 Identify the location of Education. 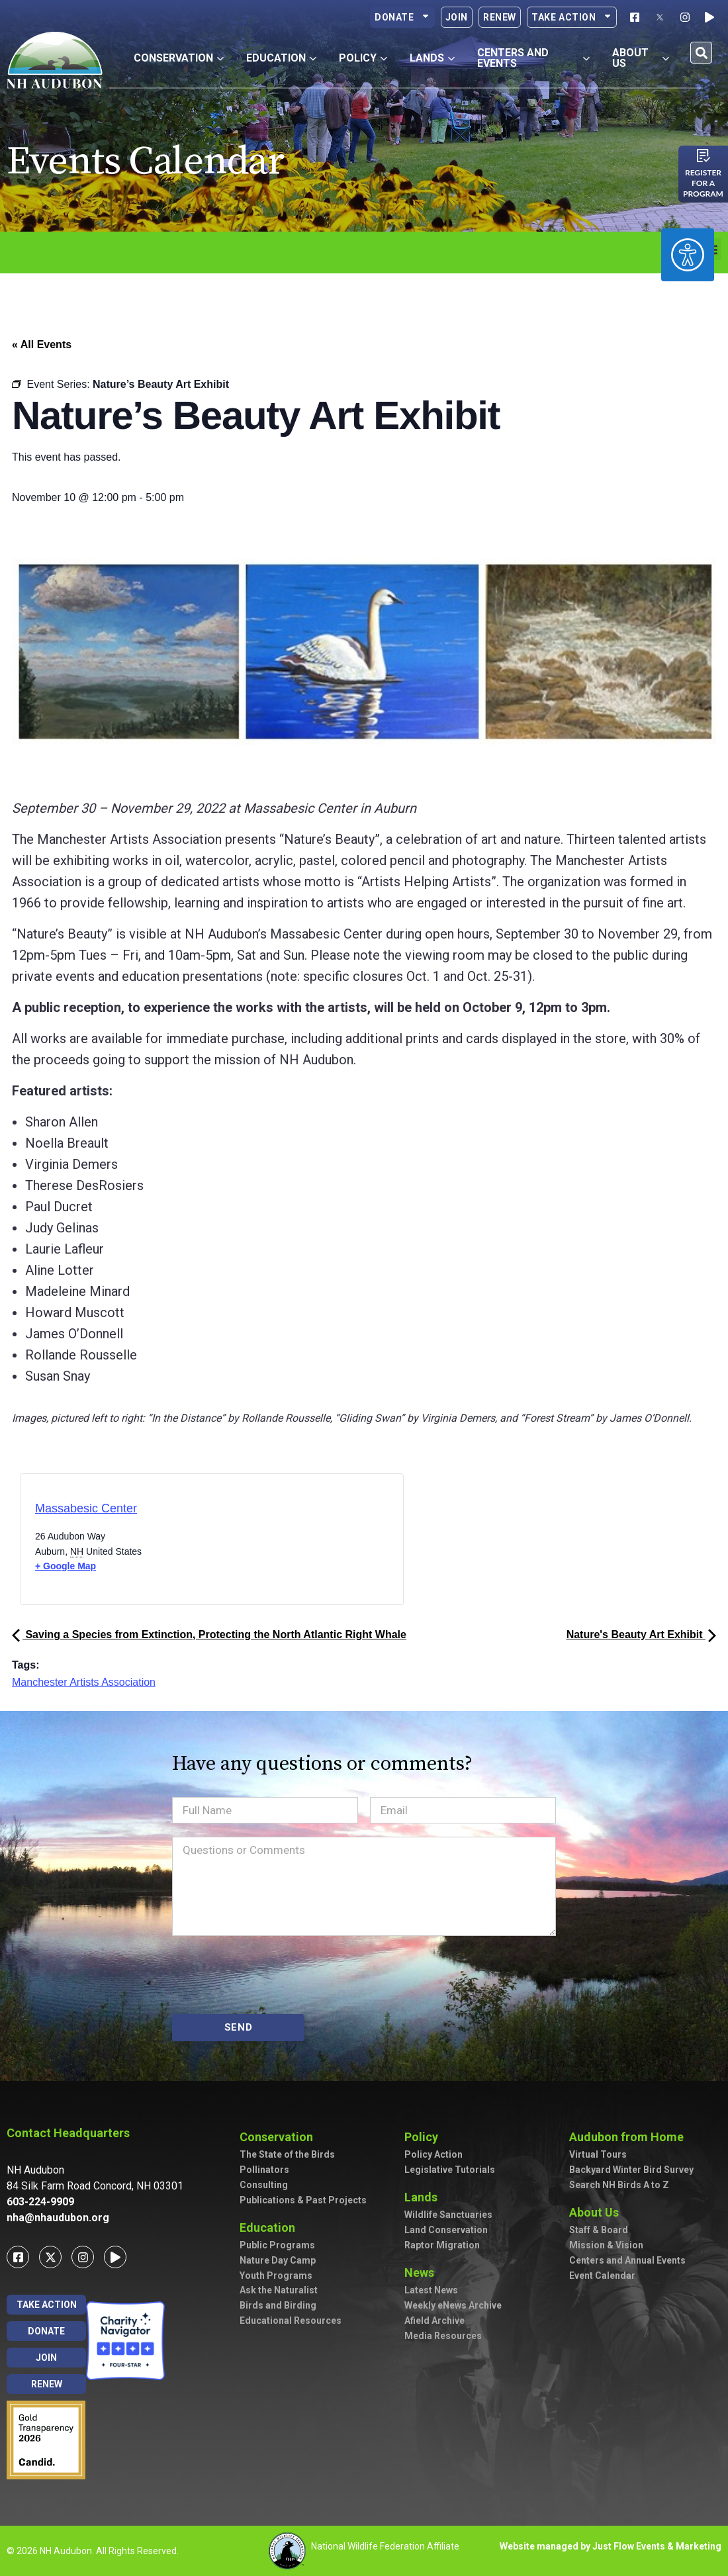
(271, 2227).